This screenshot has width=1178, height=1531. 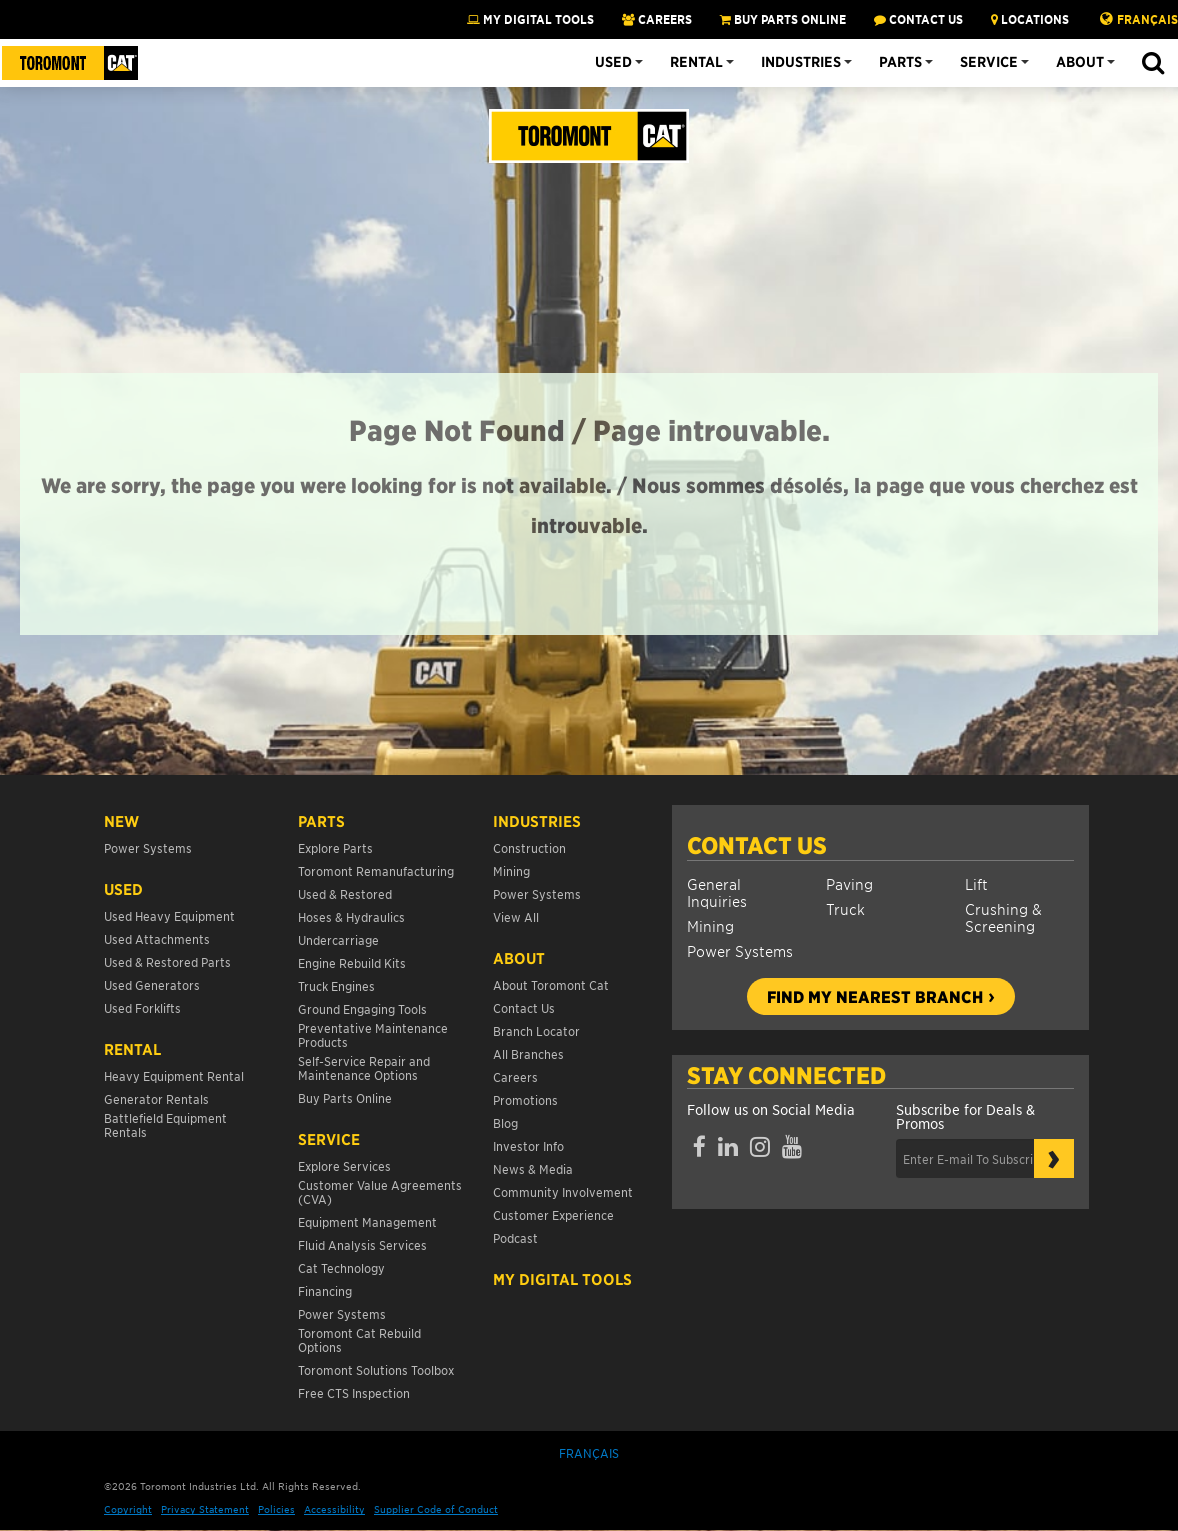 I want to click on Construction, so click(x=529, y=847).